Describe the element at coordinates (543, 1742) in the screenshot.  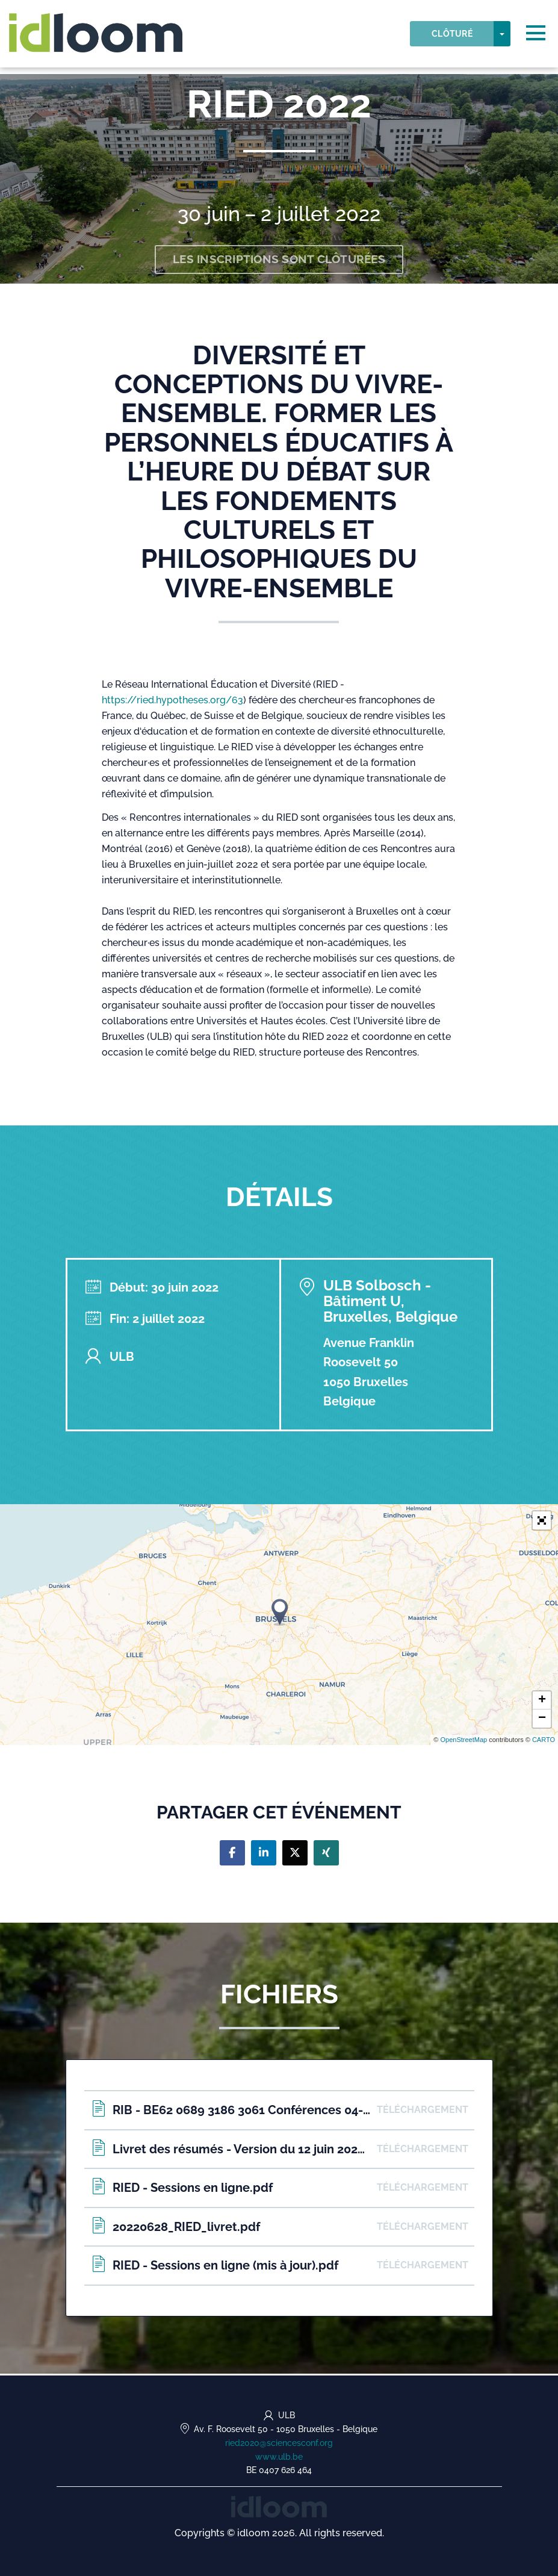
I see `CARTO` at that location.